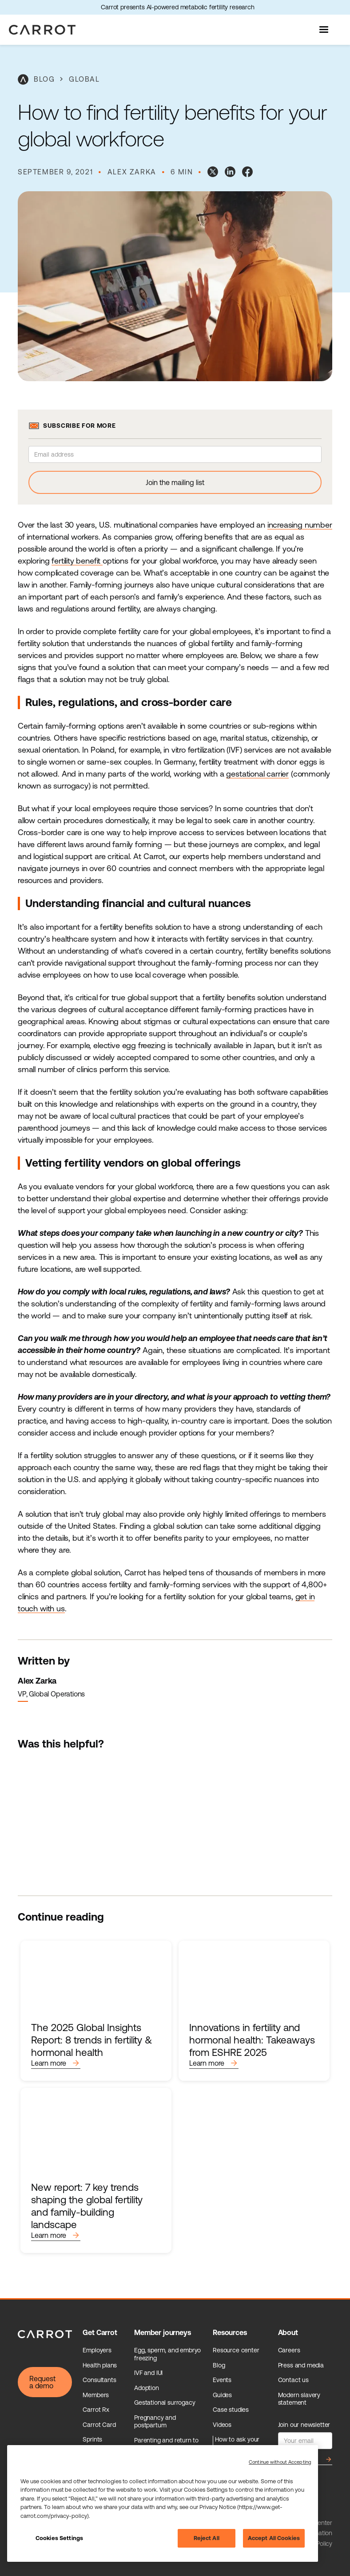  What do you see at coordinates (231, 2409) in the screenshot?
I see `Case studies` at bounding box center [231, 2409].